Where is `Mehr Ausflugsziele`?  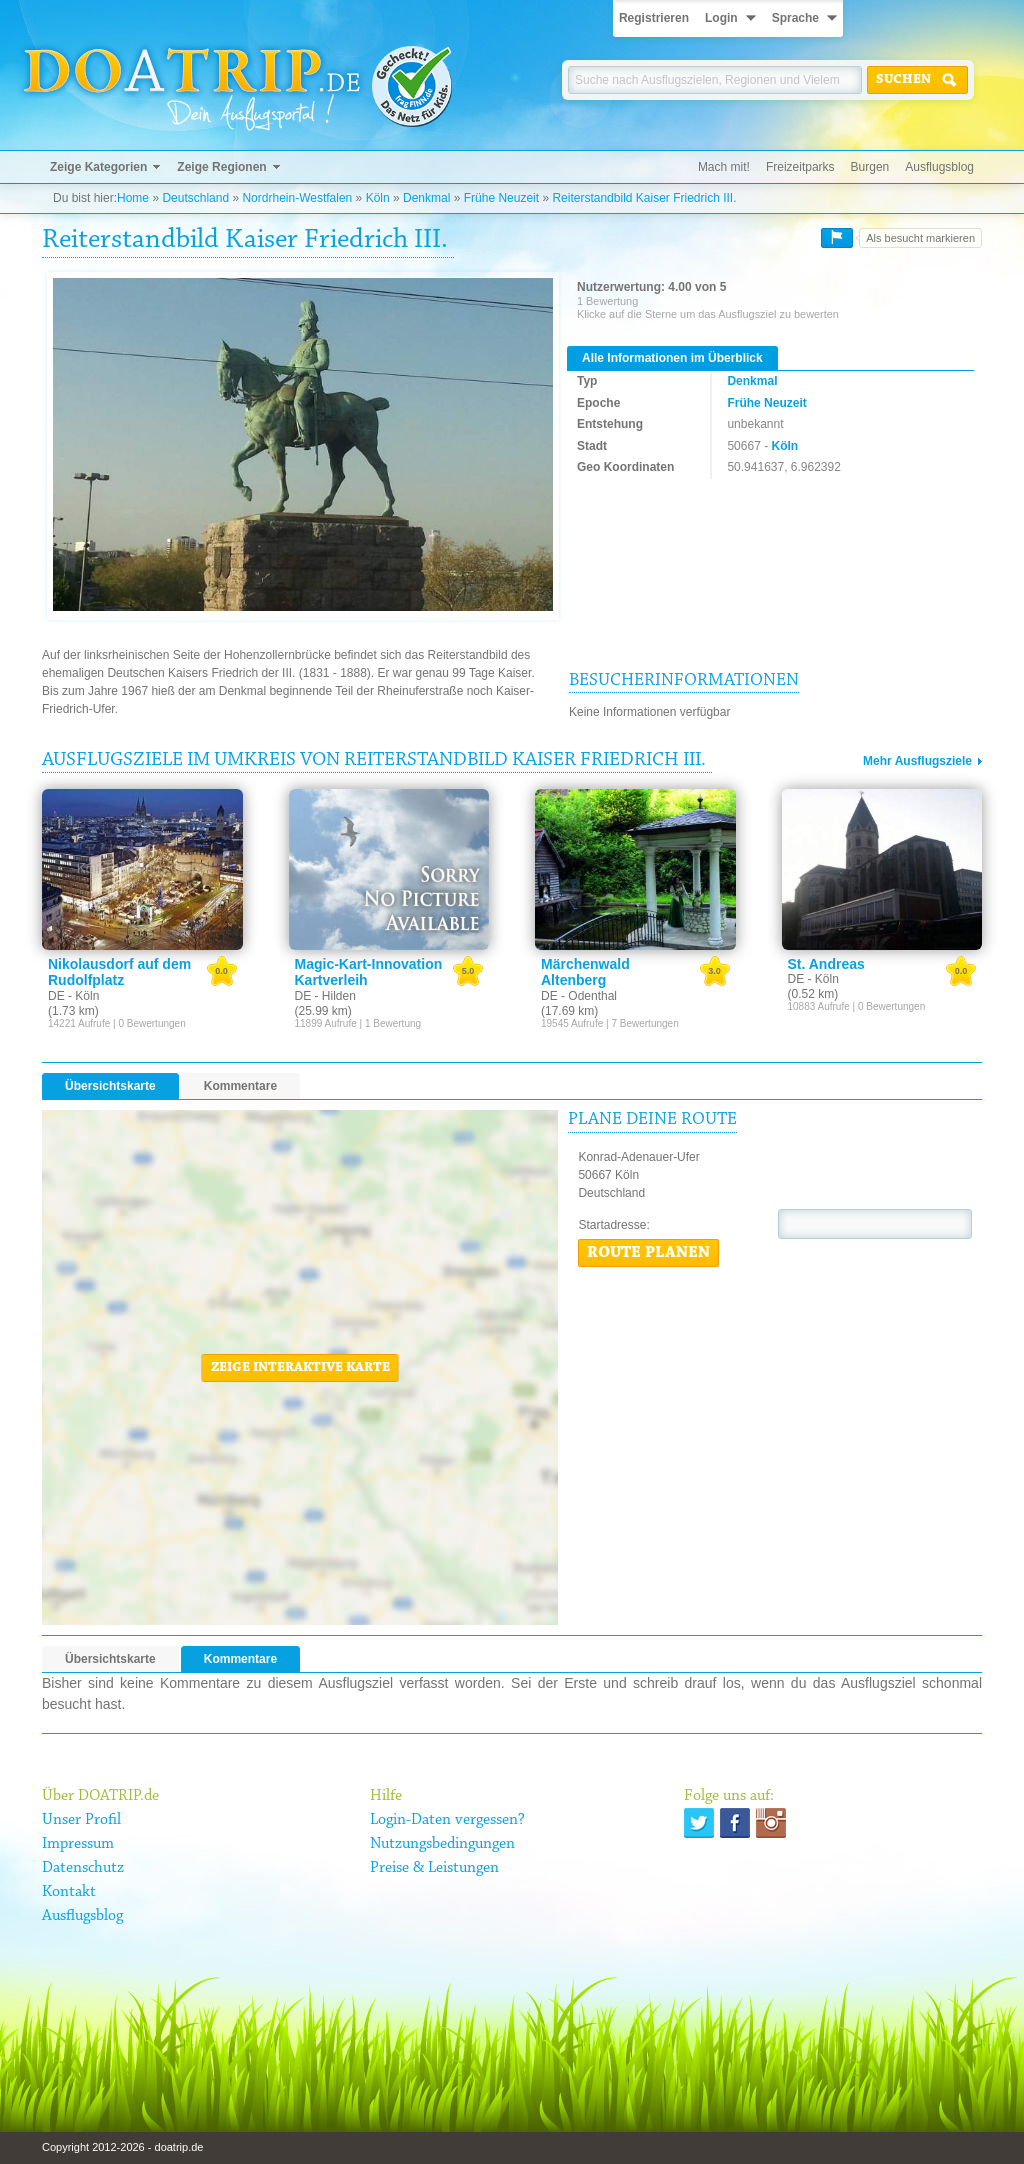 Mehr Ausflugsziele is located at coordinates (917, 761).